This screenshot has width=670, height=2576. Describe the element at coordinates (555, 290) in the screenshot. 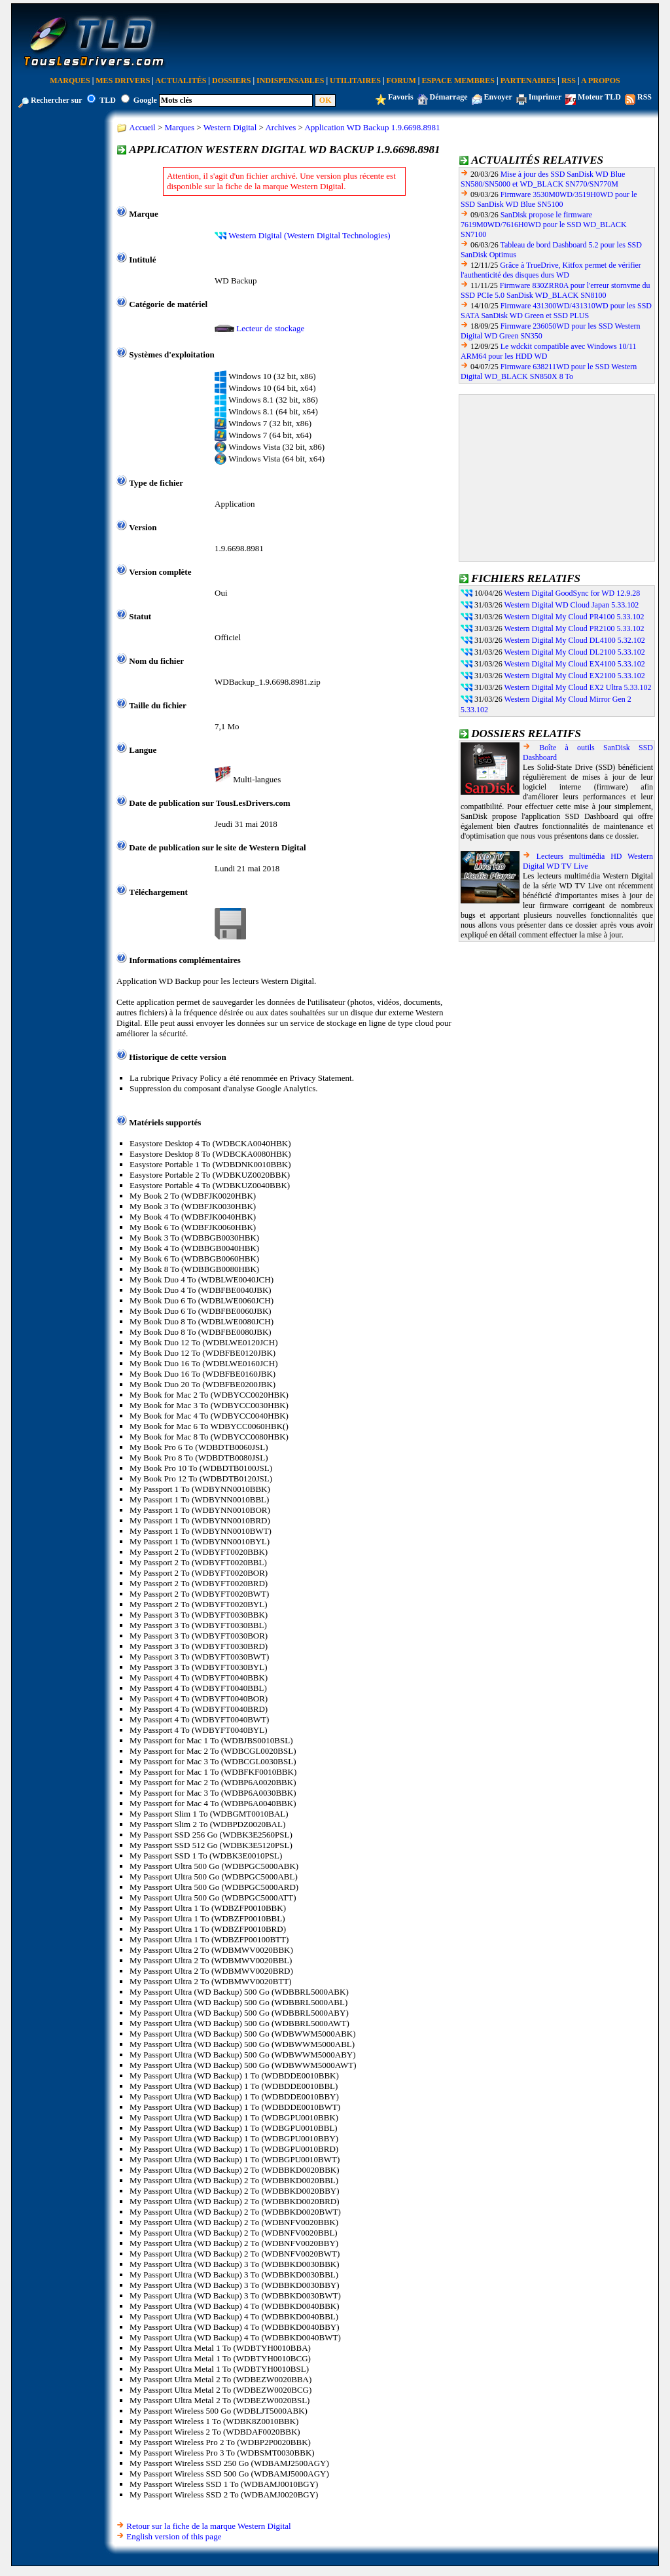

I see `Firmware 830ZRR0A pour l'erreur stornvme du SSD PCIe 5.0 SanDisk WD_BLACK SN8100` at that location.